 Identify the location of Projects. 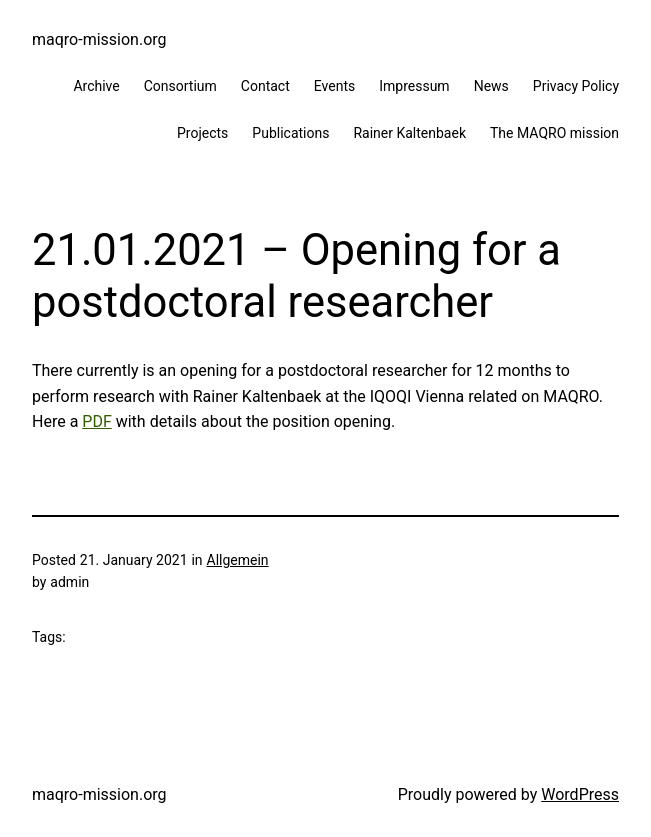
(202, 133).